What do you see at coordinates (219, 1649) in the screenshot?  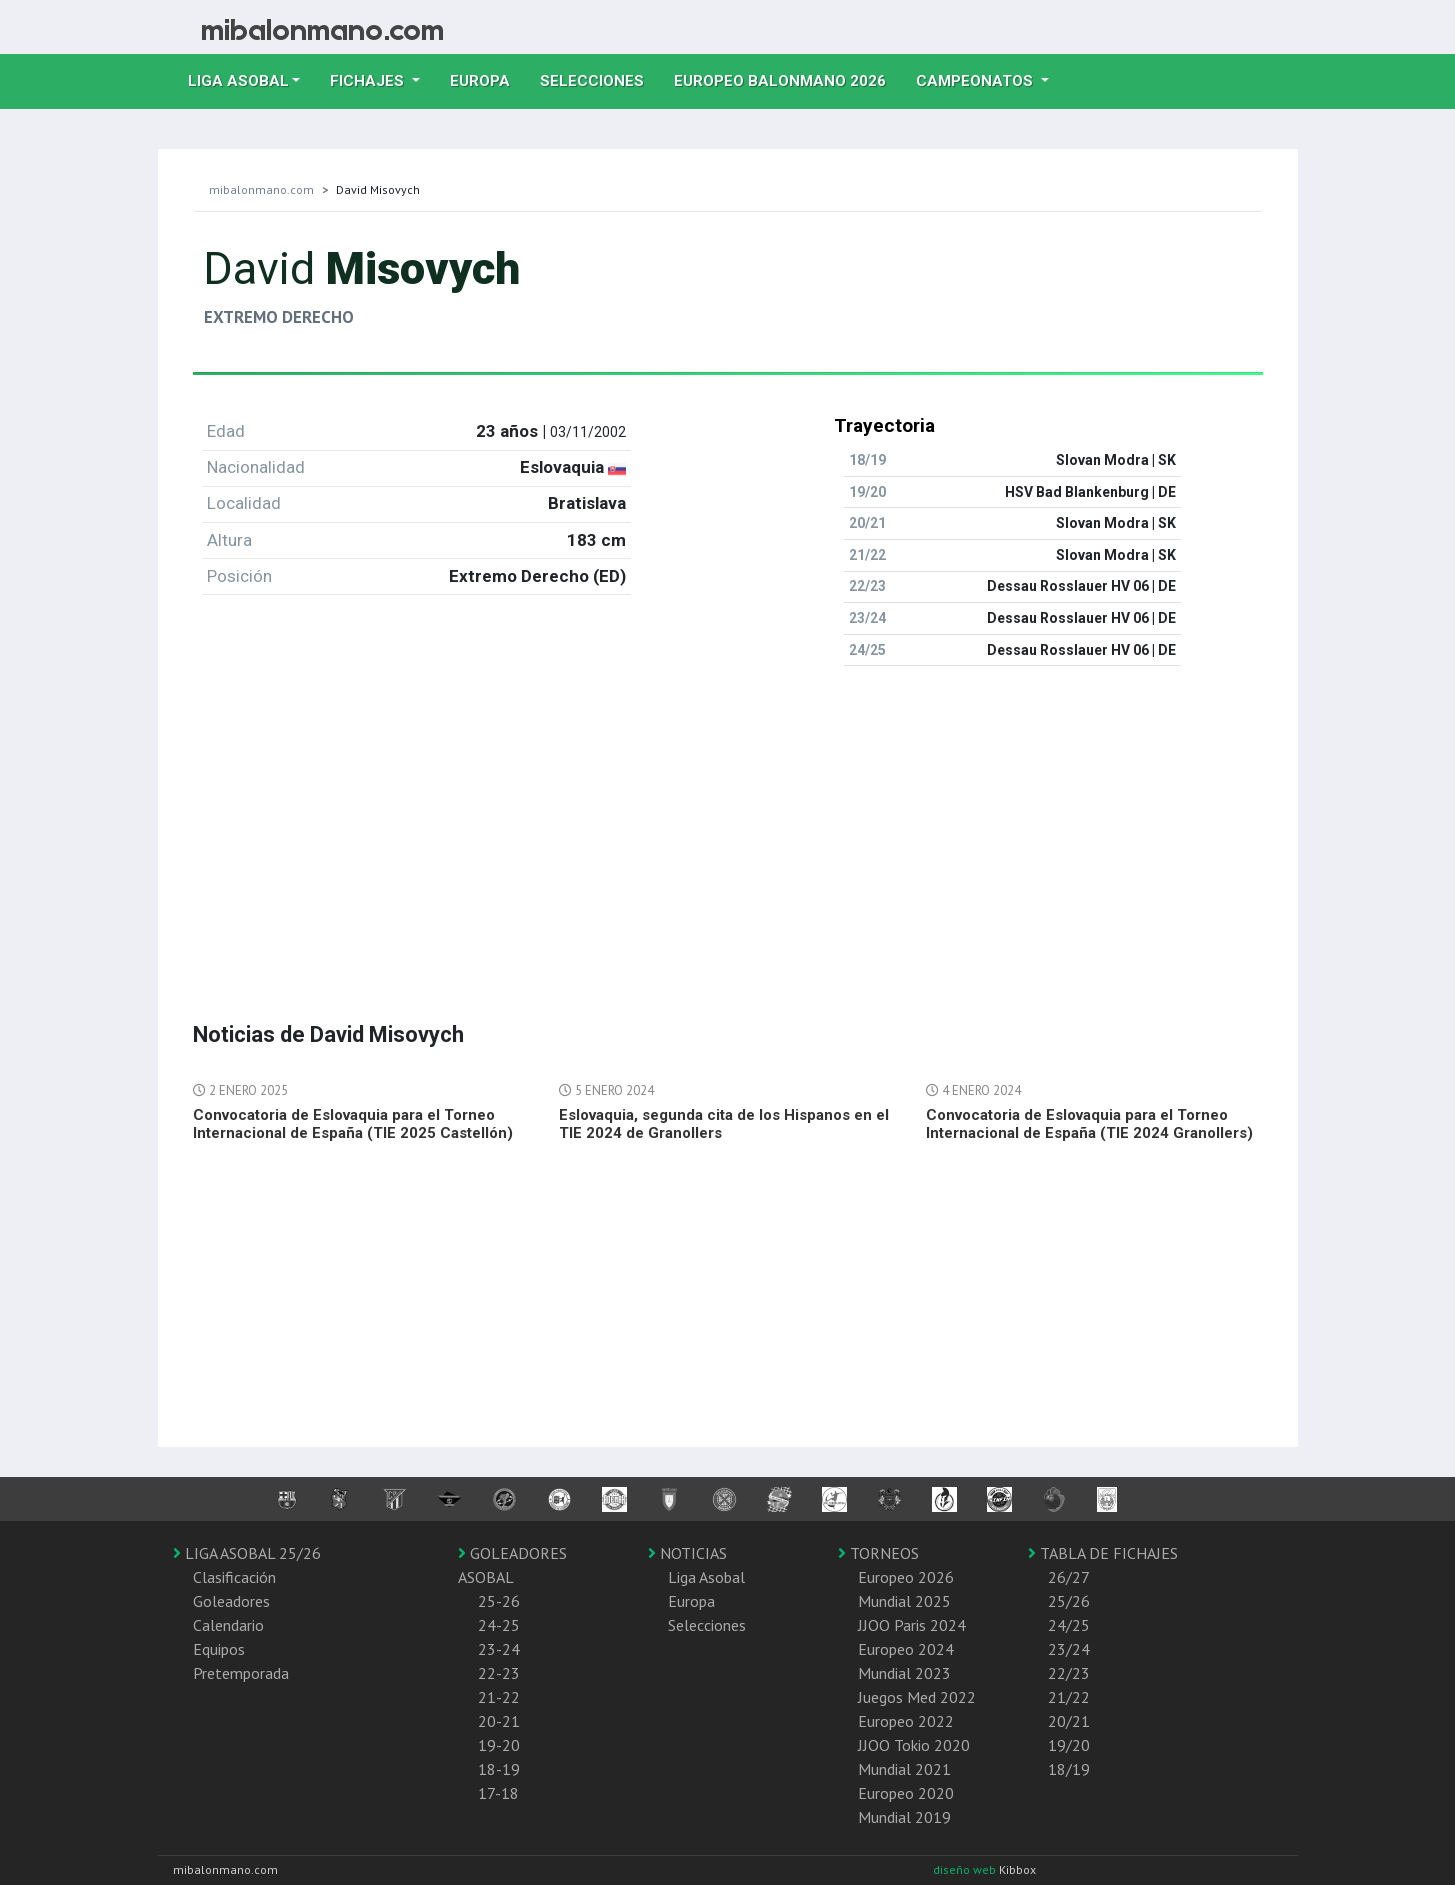 I see `Equipos` at bounding box center [219, 1649].